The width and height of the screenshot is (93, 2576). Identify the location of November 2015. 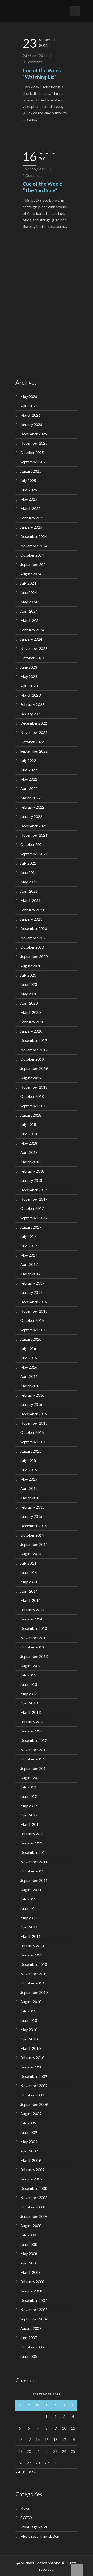
(33, 1423).